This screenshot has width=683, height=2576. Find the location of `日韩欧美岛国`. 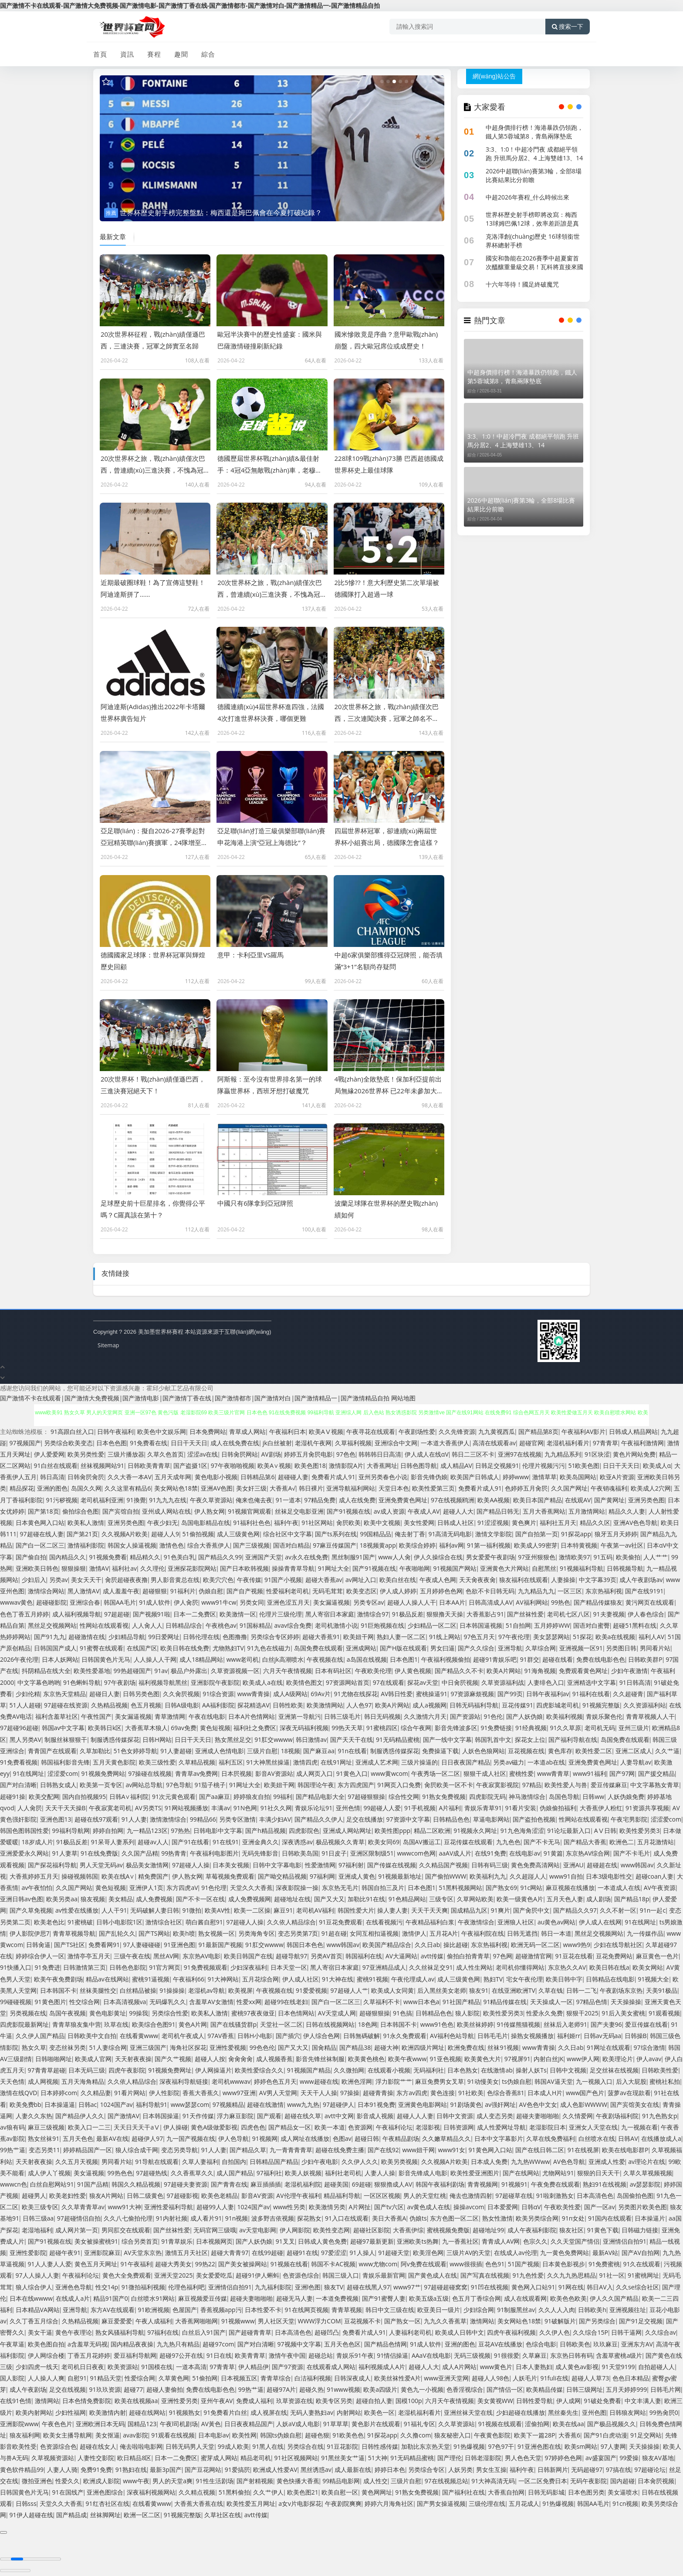

日韩欧美岛国 is located at coordinates (300, 1853).